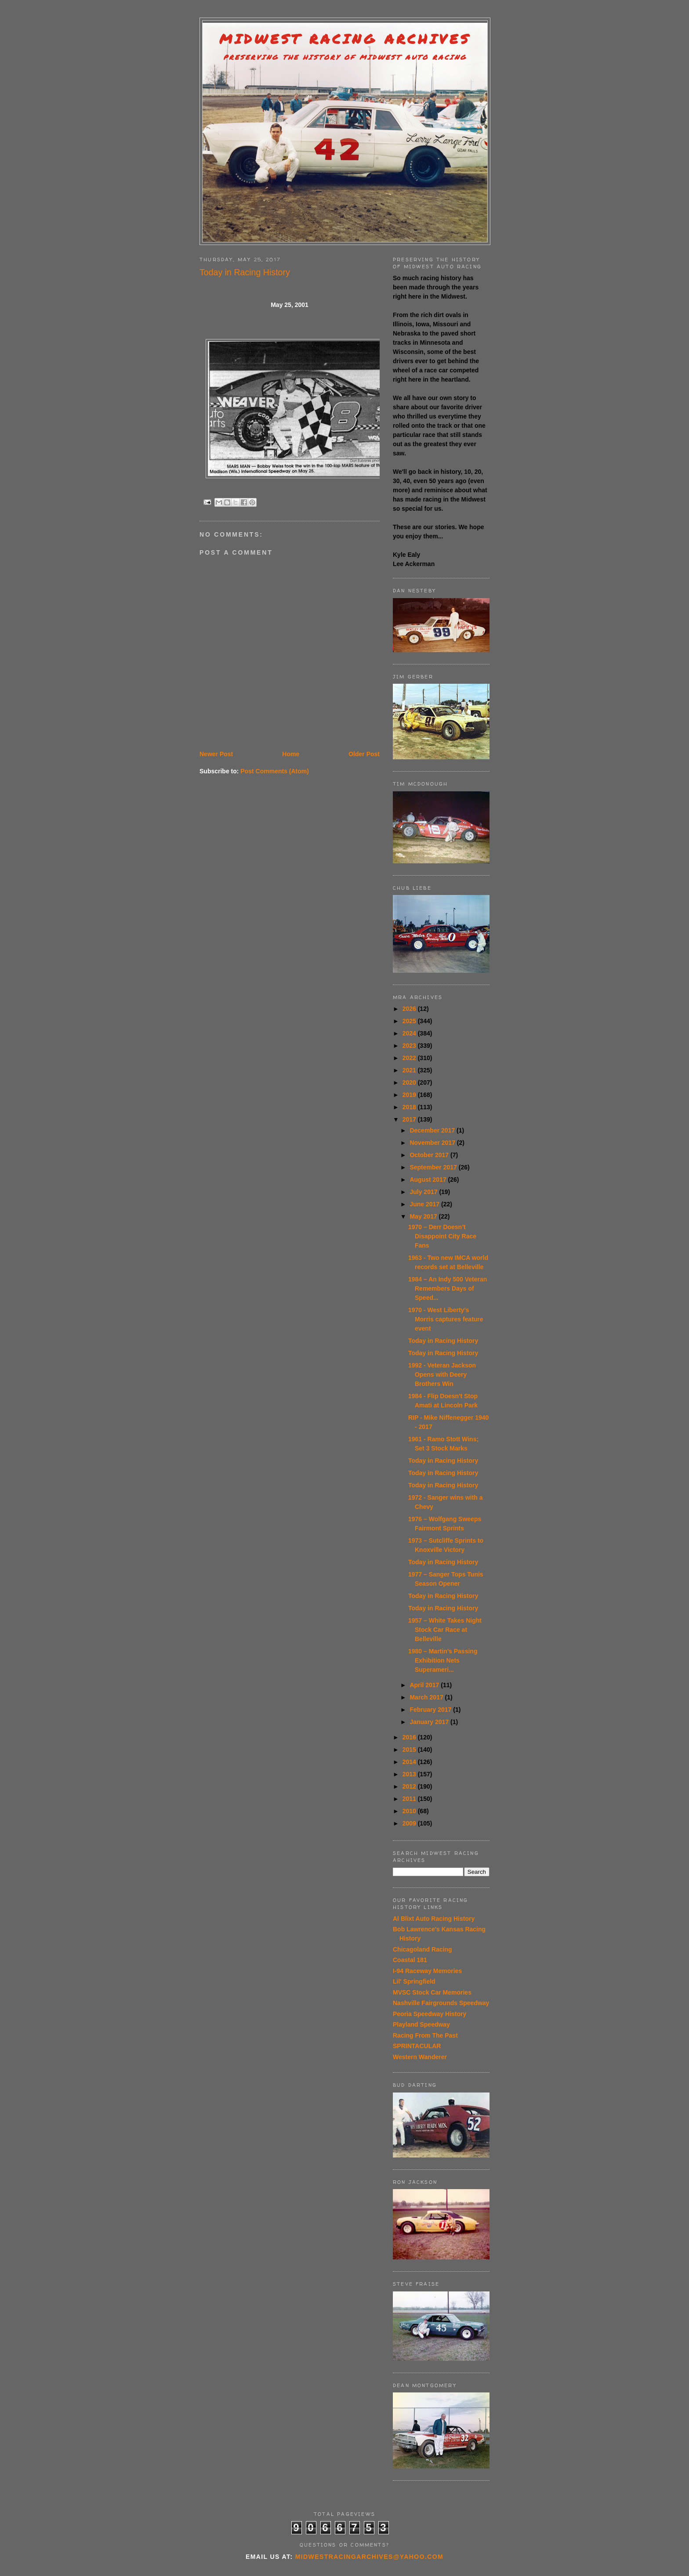 The height and width of the screenshot is (2576, 689). What do you see at coordinates (425, 1204) in the screenshot?
I see `June 2017` at bounding box center [425, 1204].